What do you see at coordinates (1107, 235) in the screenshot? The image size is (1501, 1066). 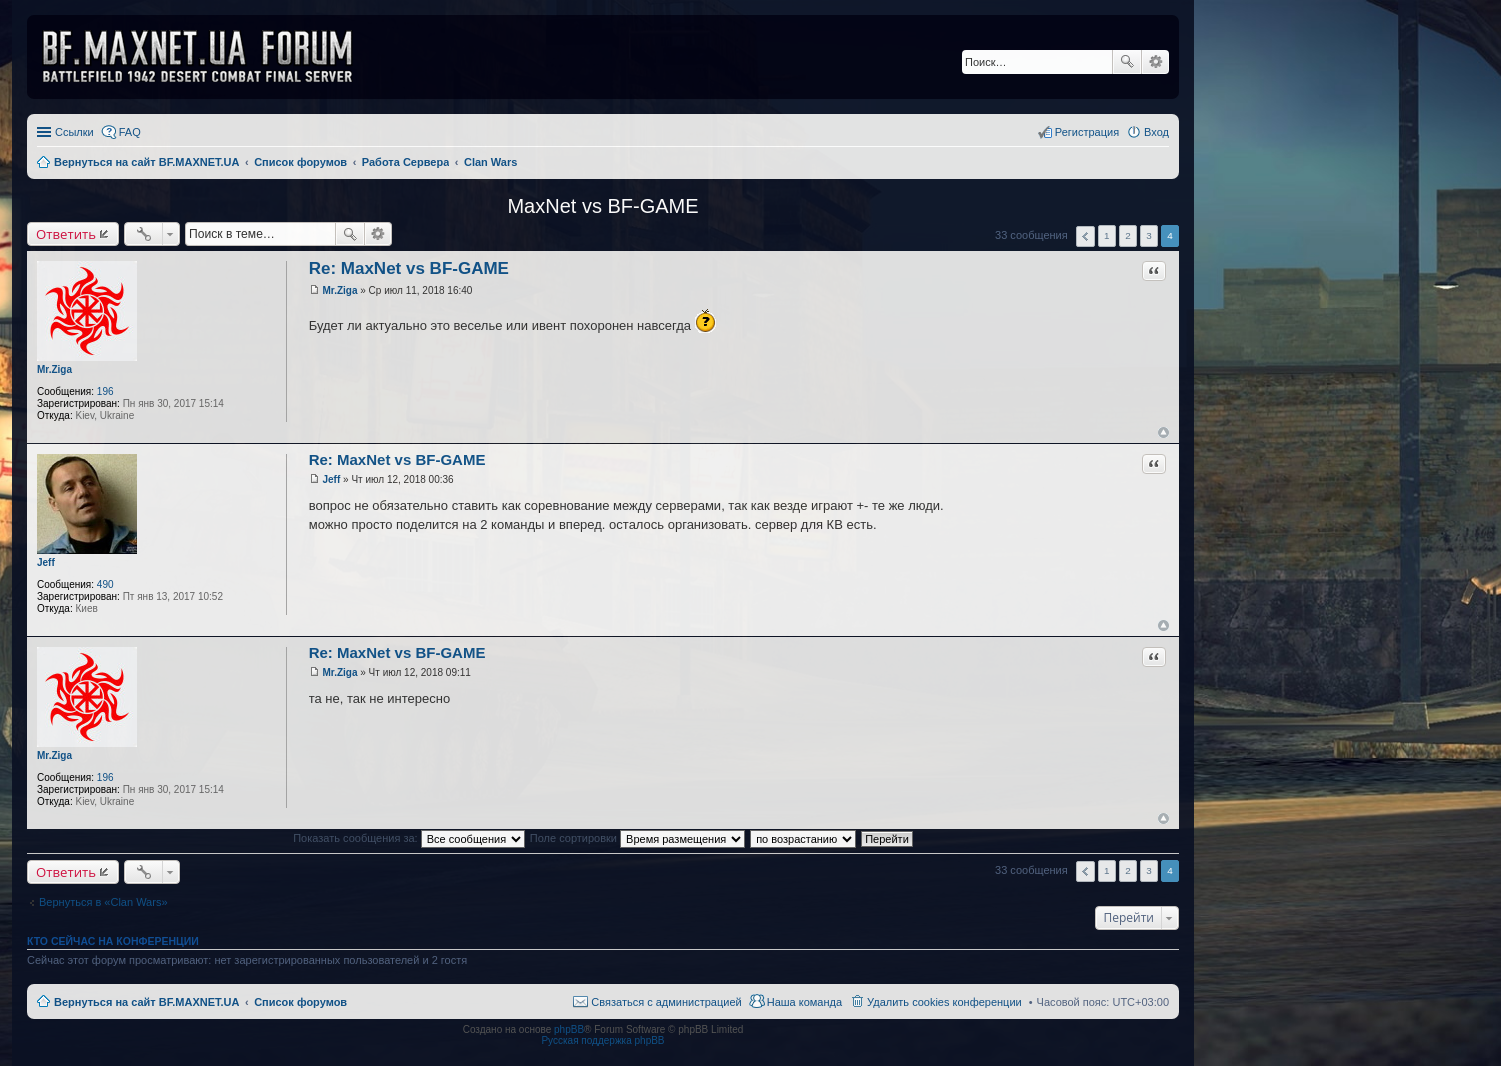 I see `1 [button]` at bounding box center [1107, 235].